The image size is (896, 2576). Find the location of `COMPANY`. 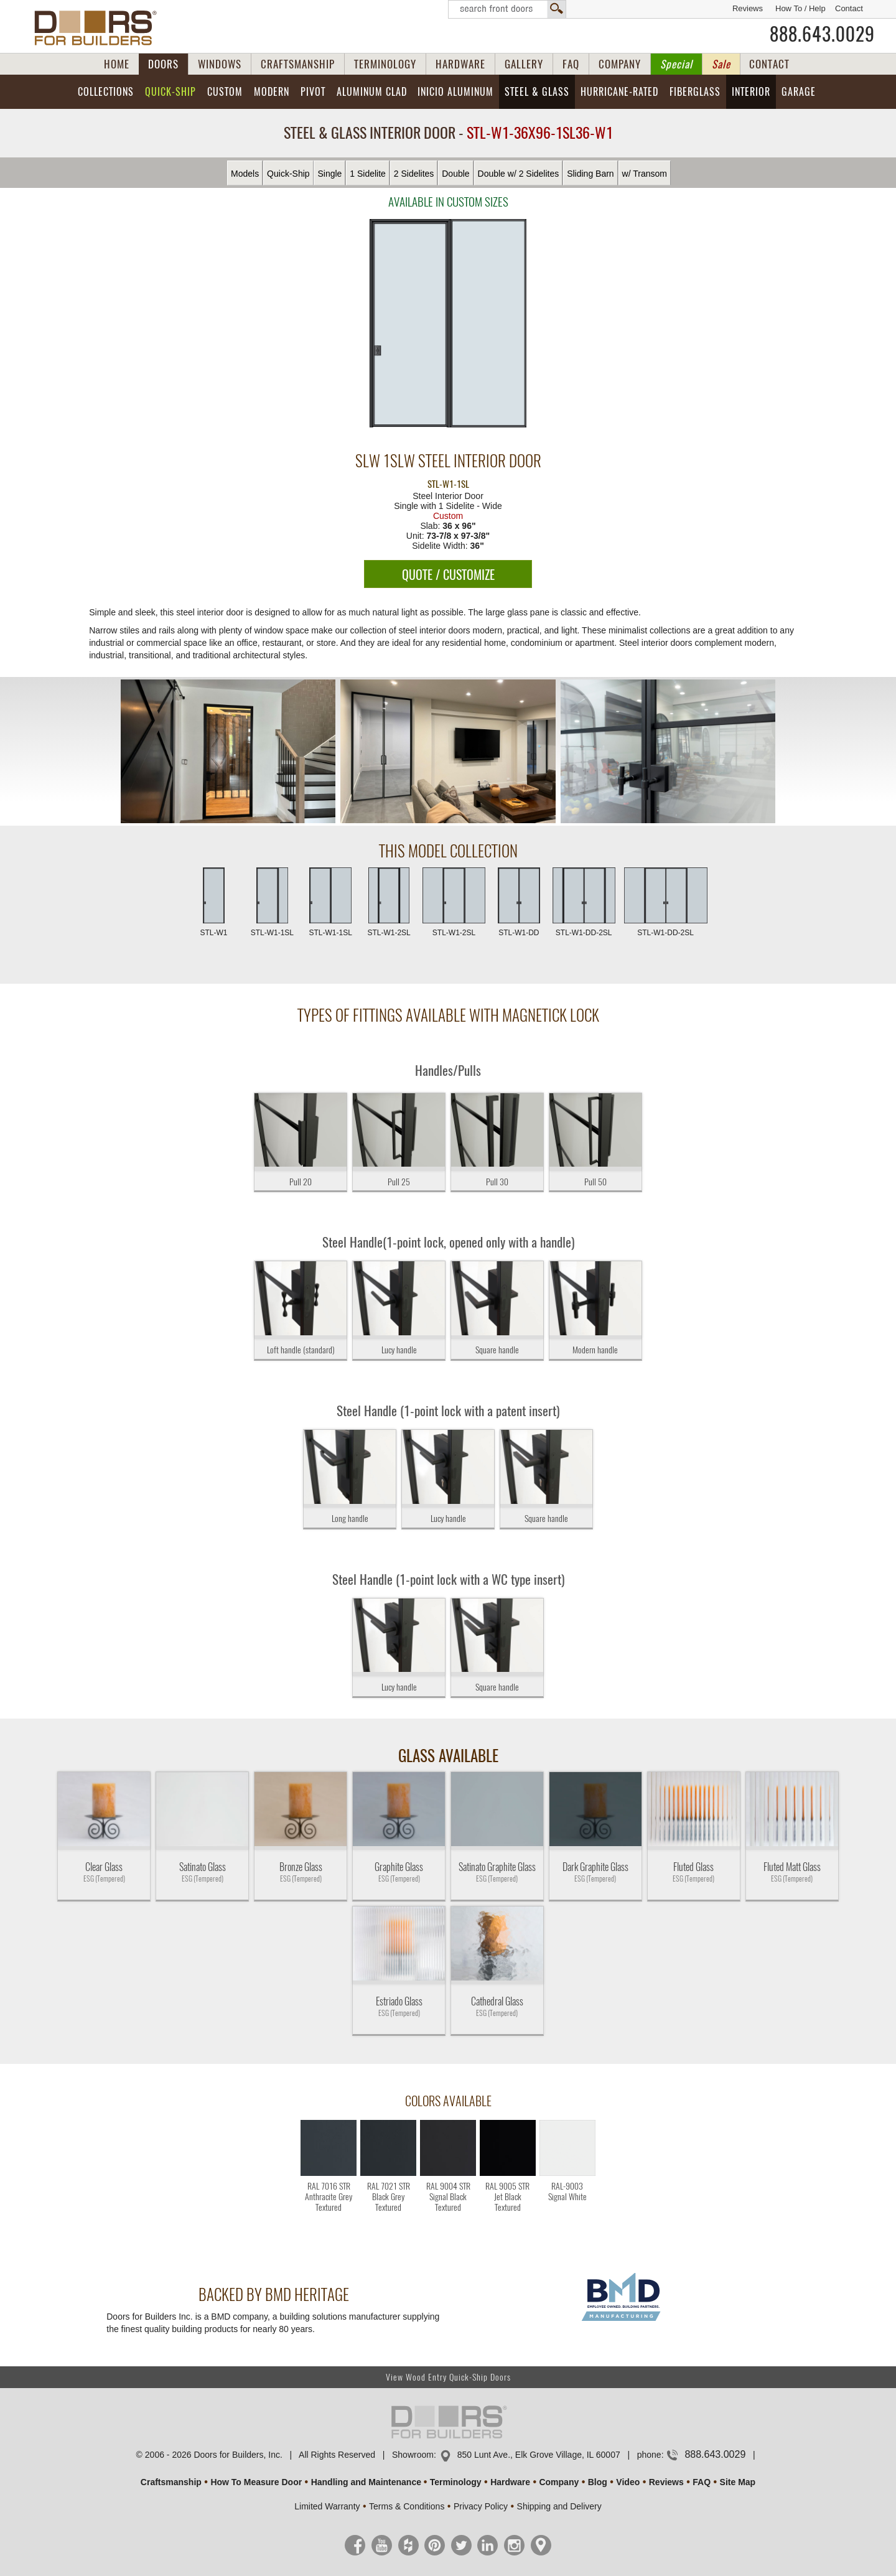

COMPANY is located at coordinates (620, 64).